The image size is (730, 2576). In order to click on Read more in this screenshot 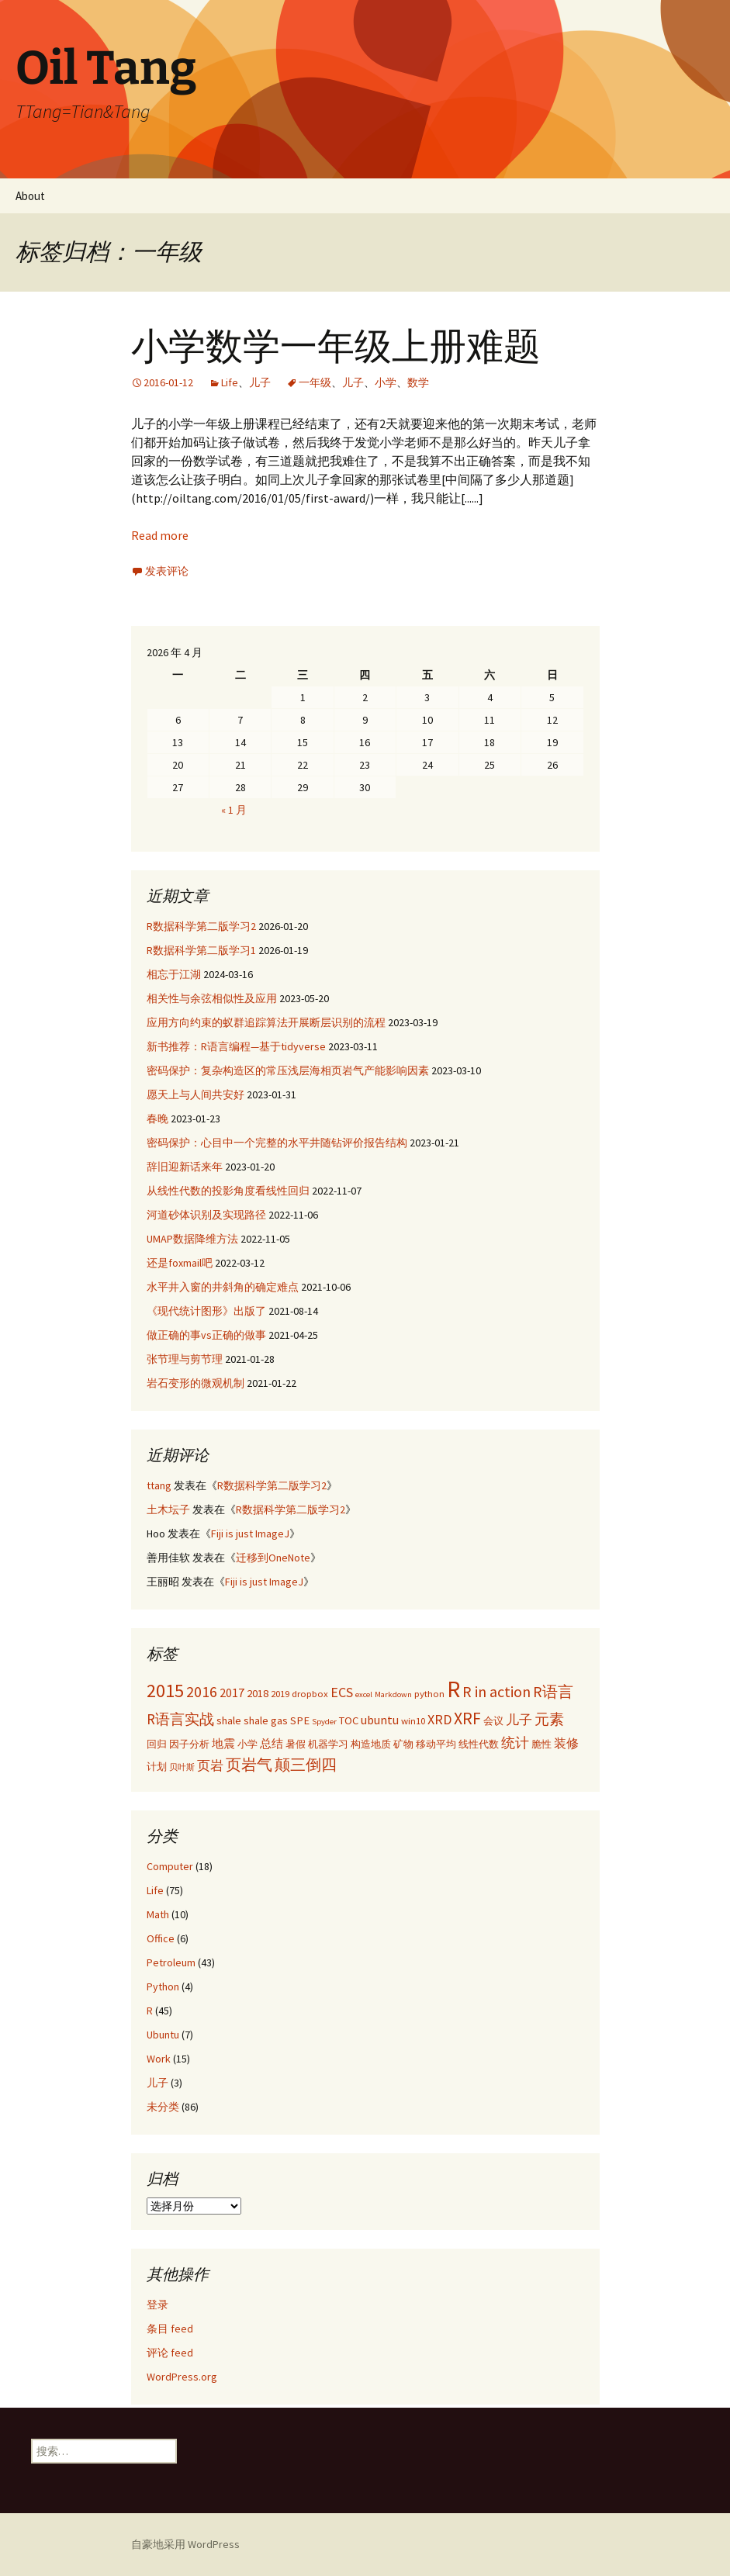, I will do `click(160, 535)`.